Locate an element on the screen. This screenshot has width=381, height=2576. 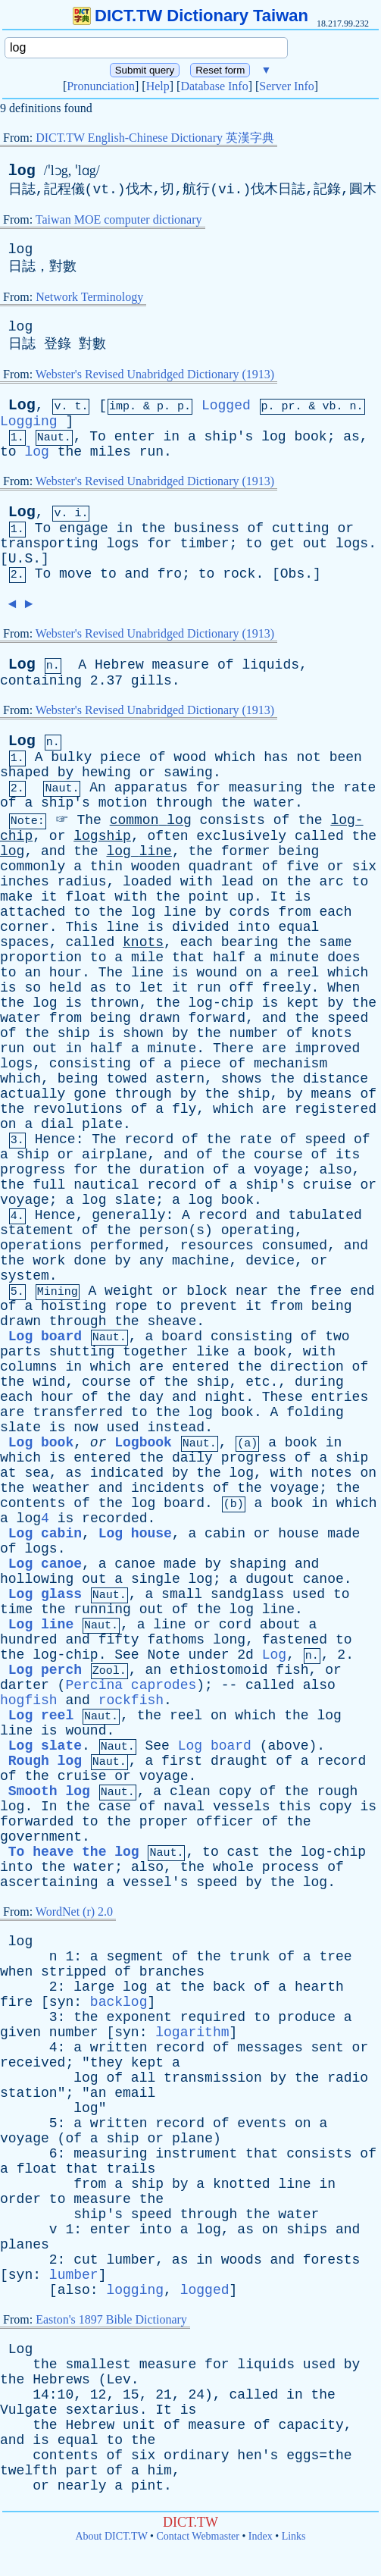
to is located at coordinates (8, 451).